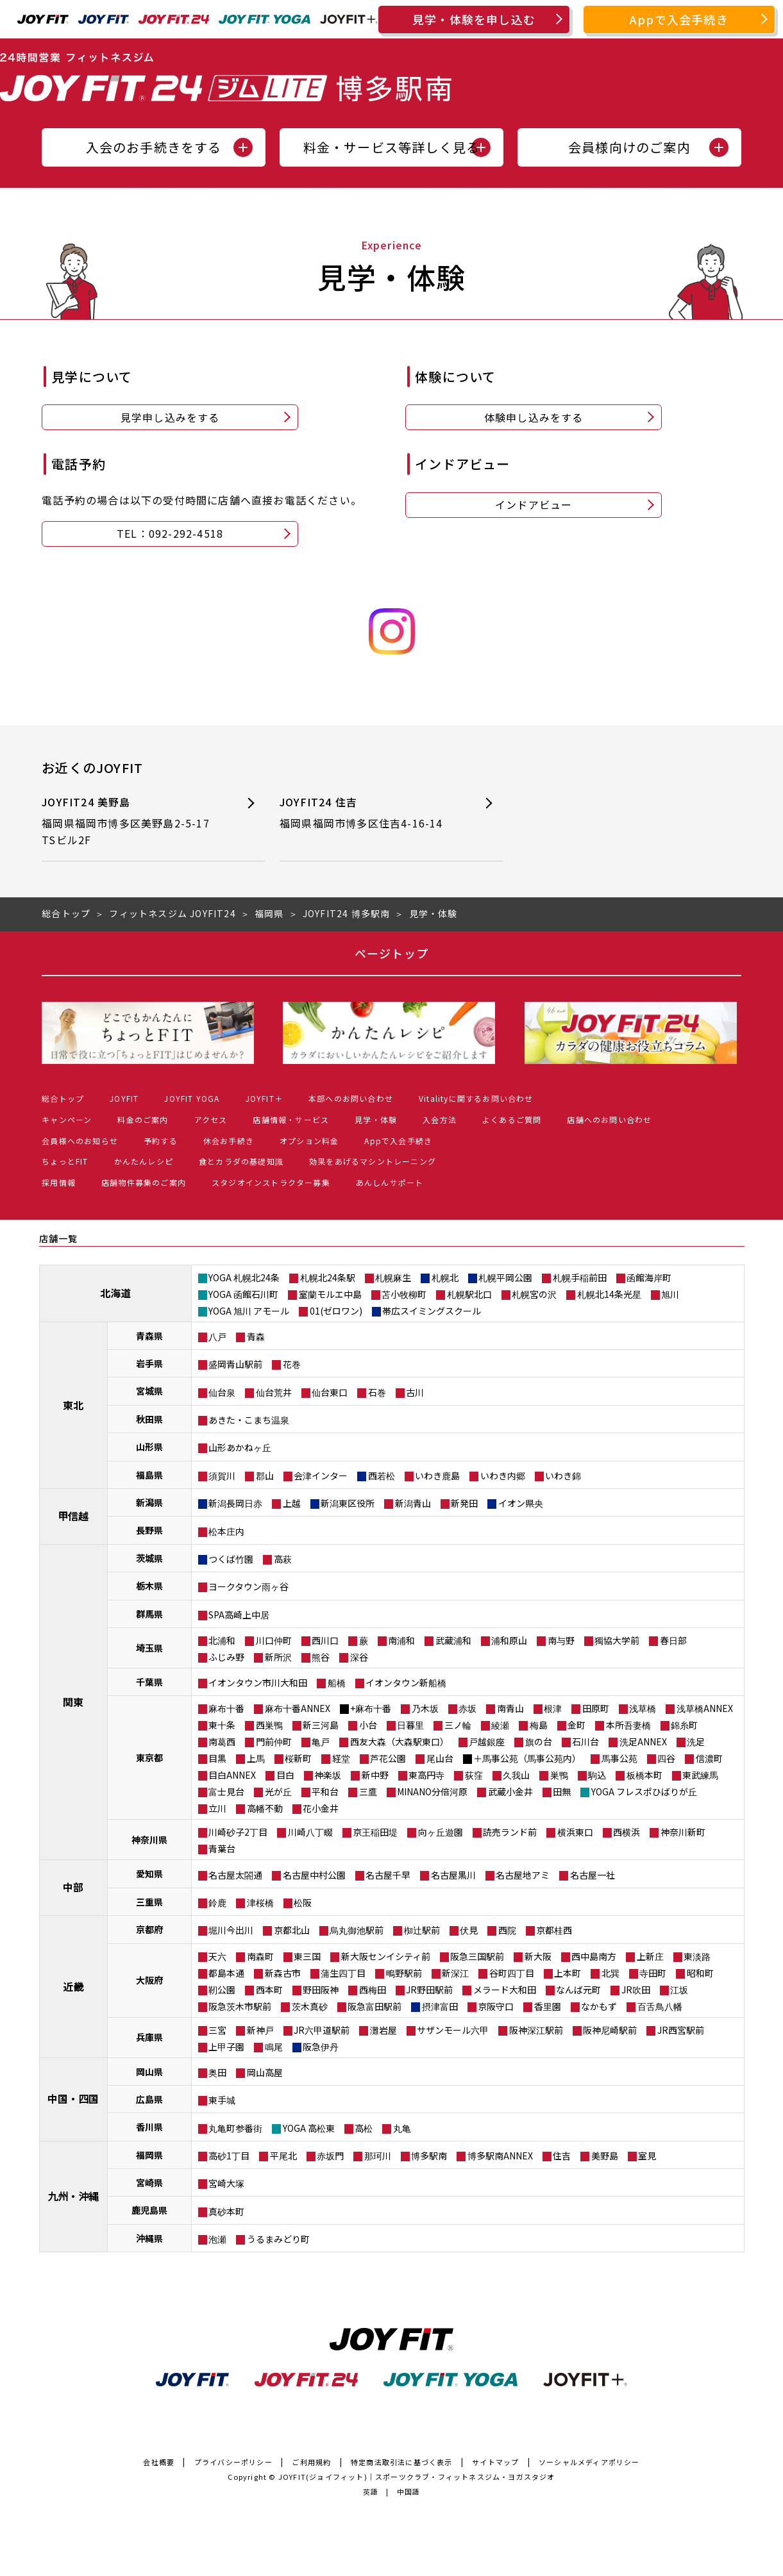  What do you see at coordinates (562, 1791) in the screenshot?
I see `田無` at bounding box center [562, 1791].